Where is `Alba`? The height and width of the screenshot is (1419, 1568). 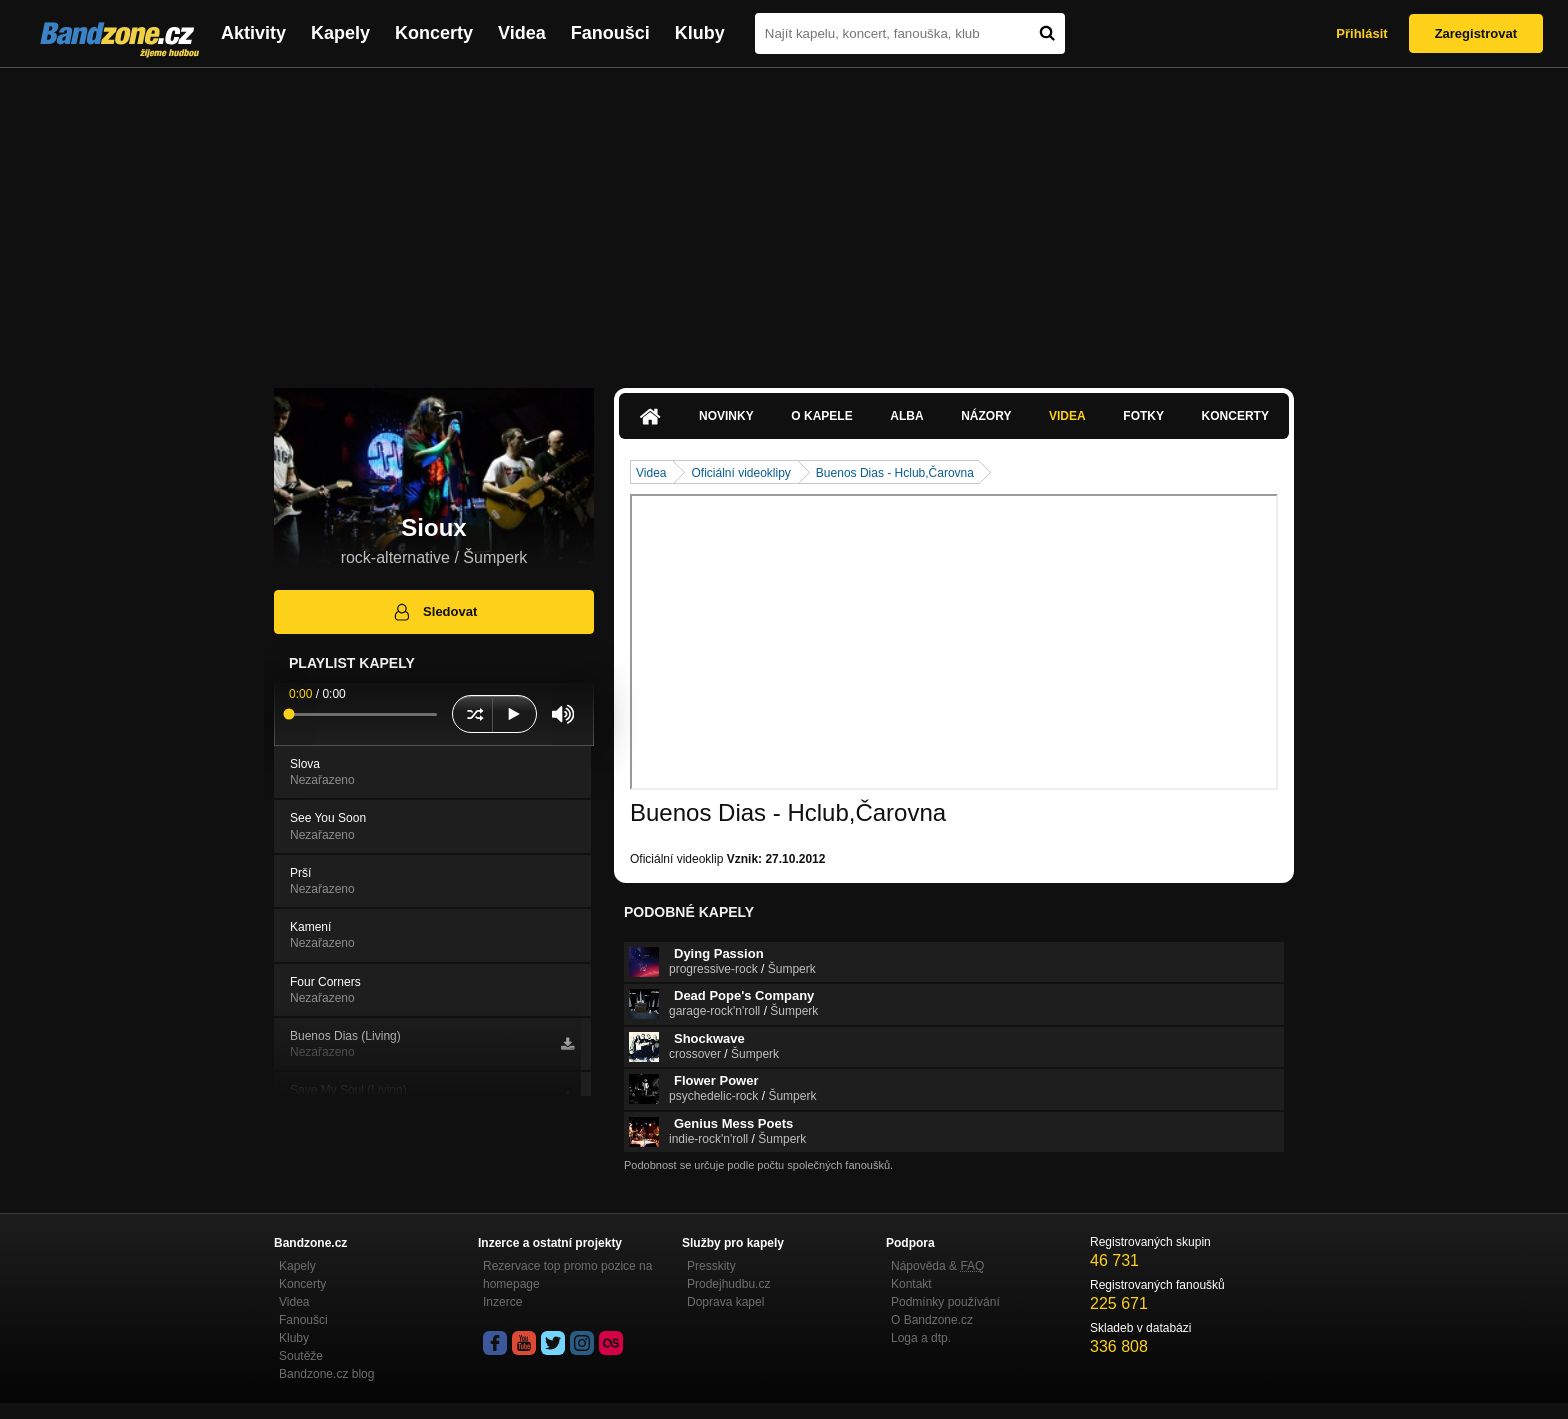 Alba is located at coordinates (906, 416).